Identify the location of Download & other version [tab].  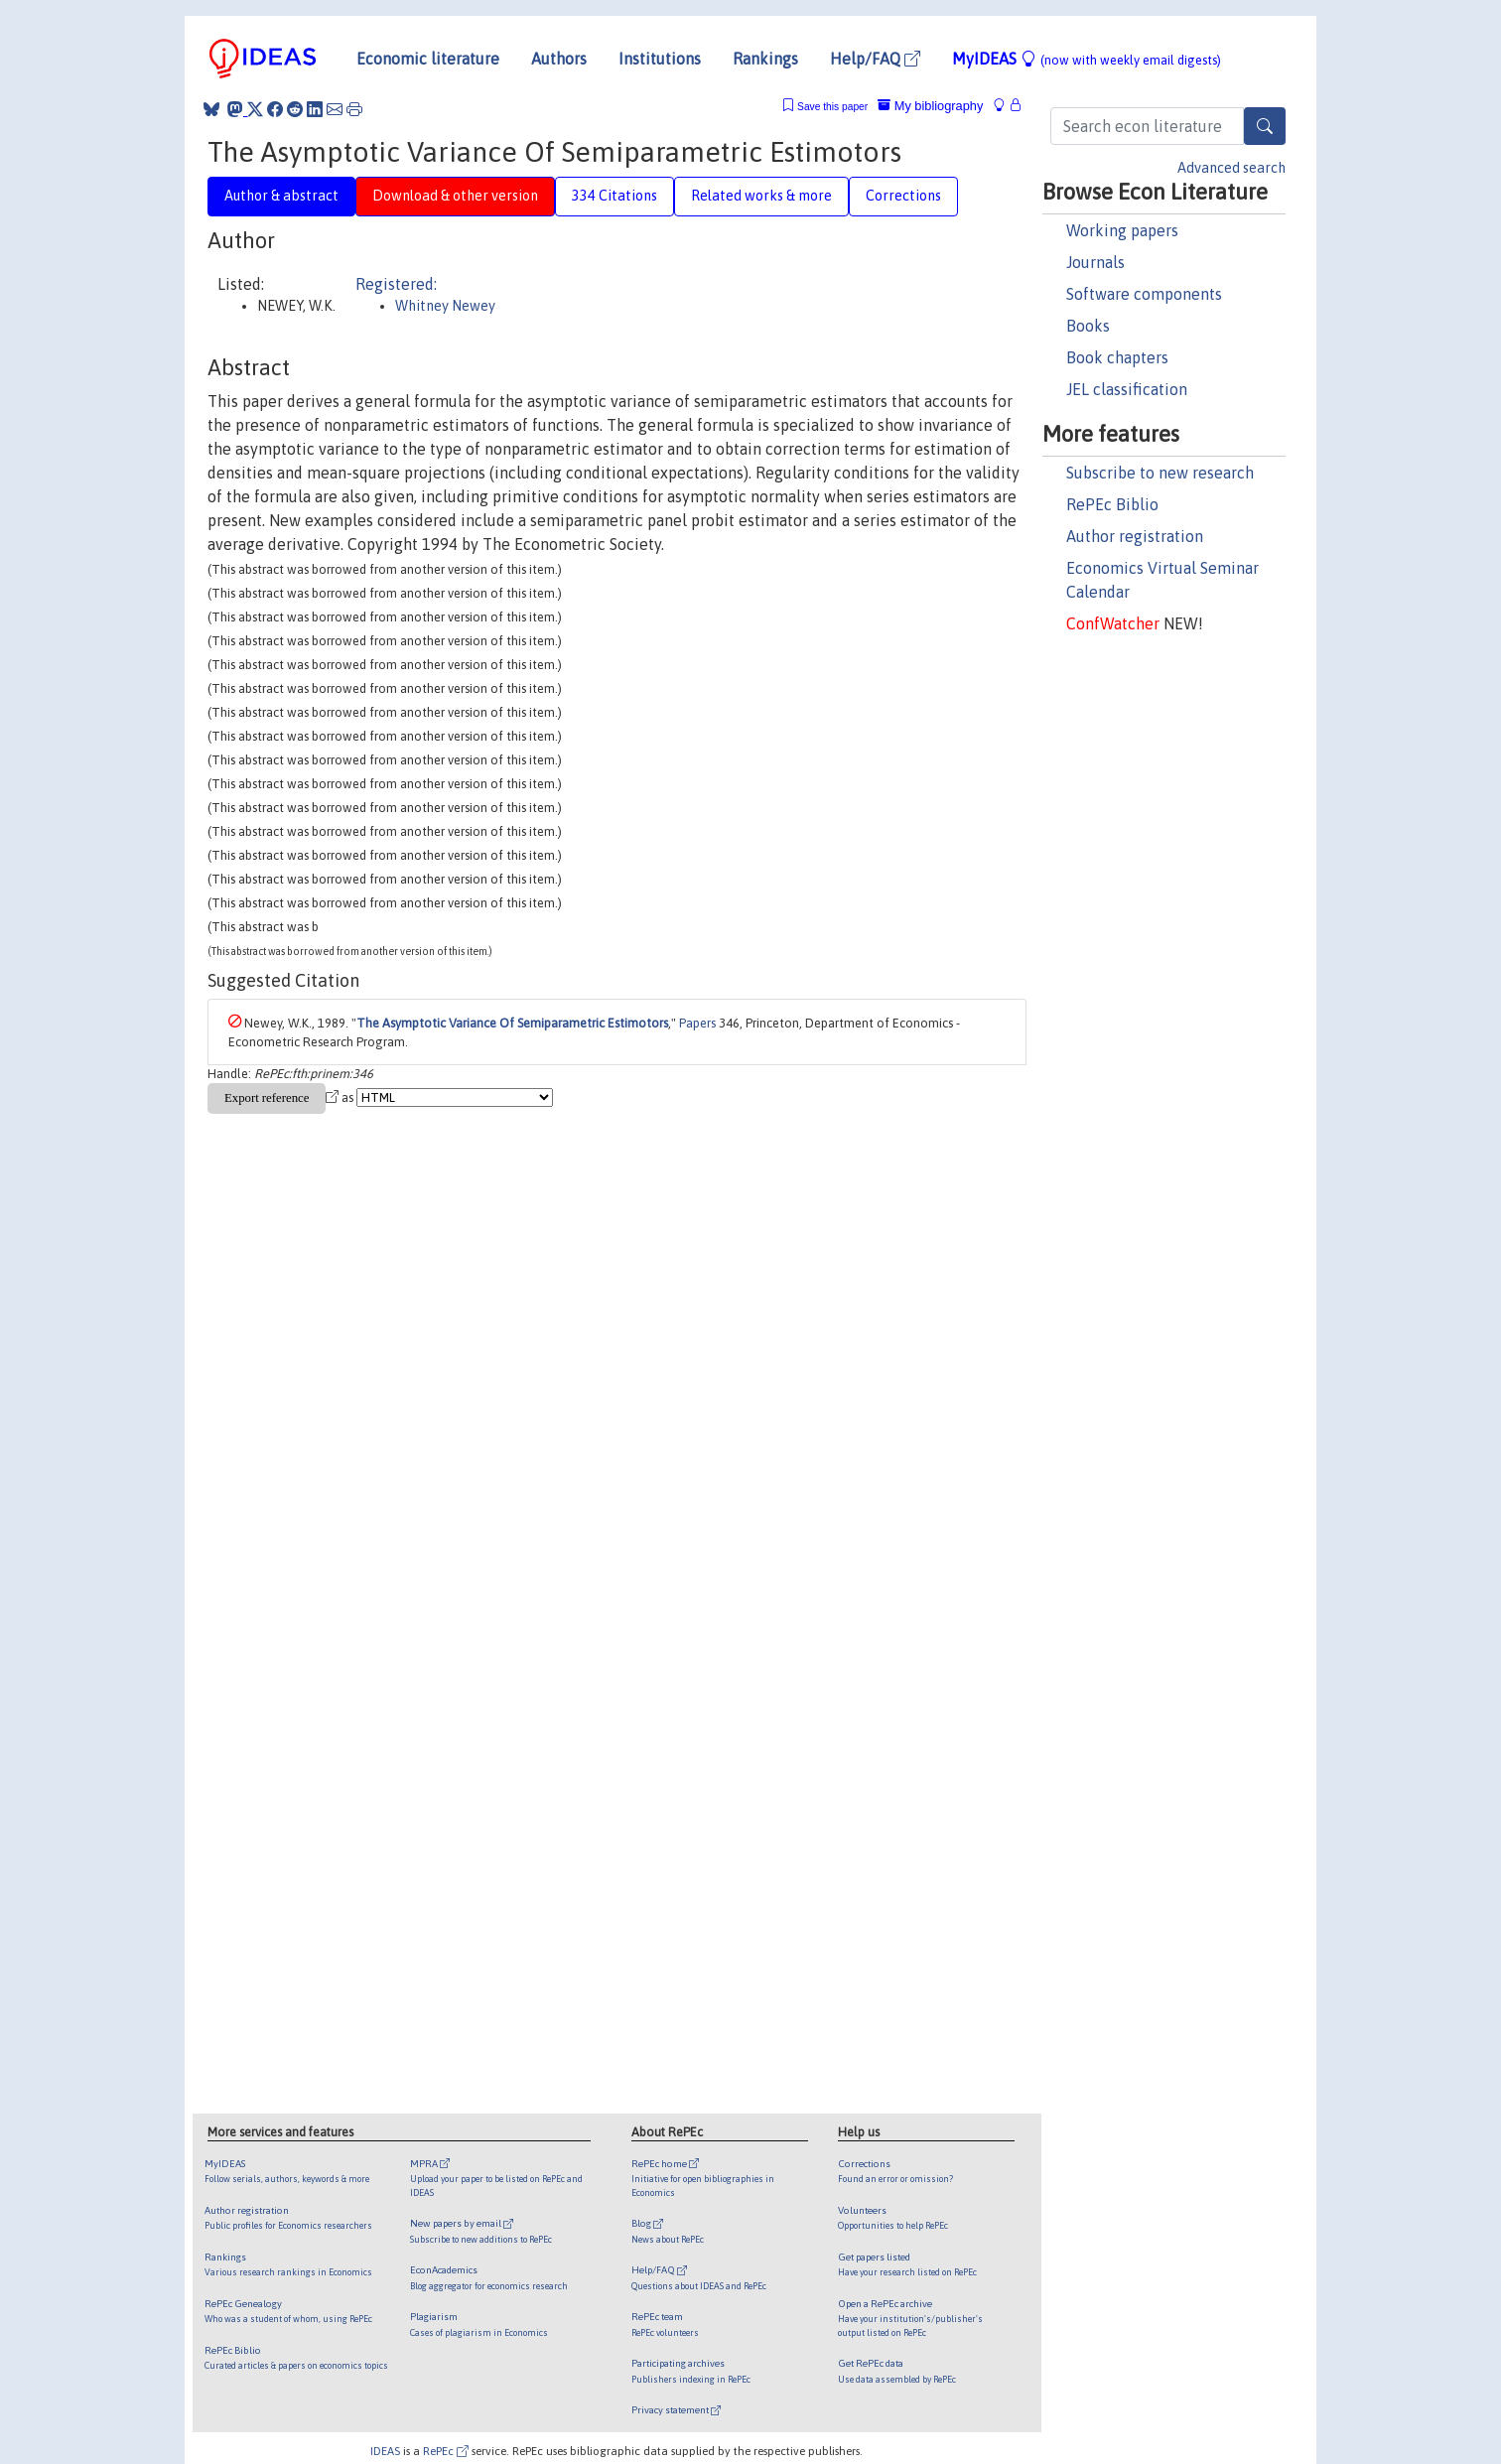
(455, 196).